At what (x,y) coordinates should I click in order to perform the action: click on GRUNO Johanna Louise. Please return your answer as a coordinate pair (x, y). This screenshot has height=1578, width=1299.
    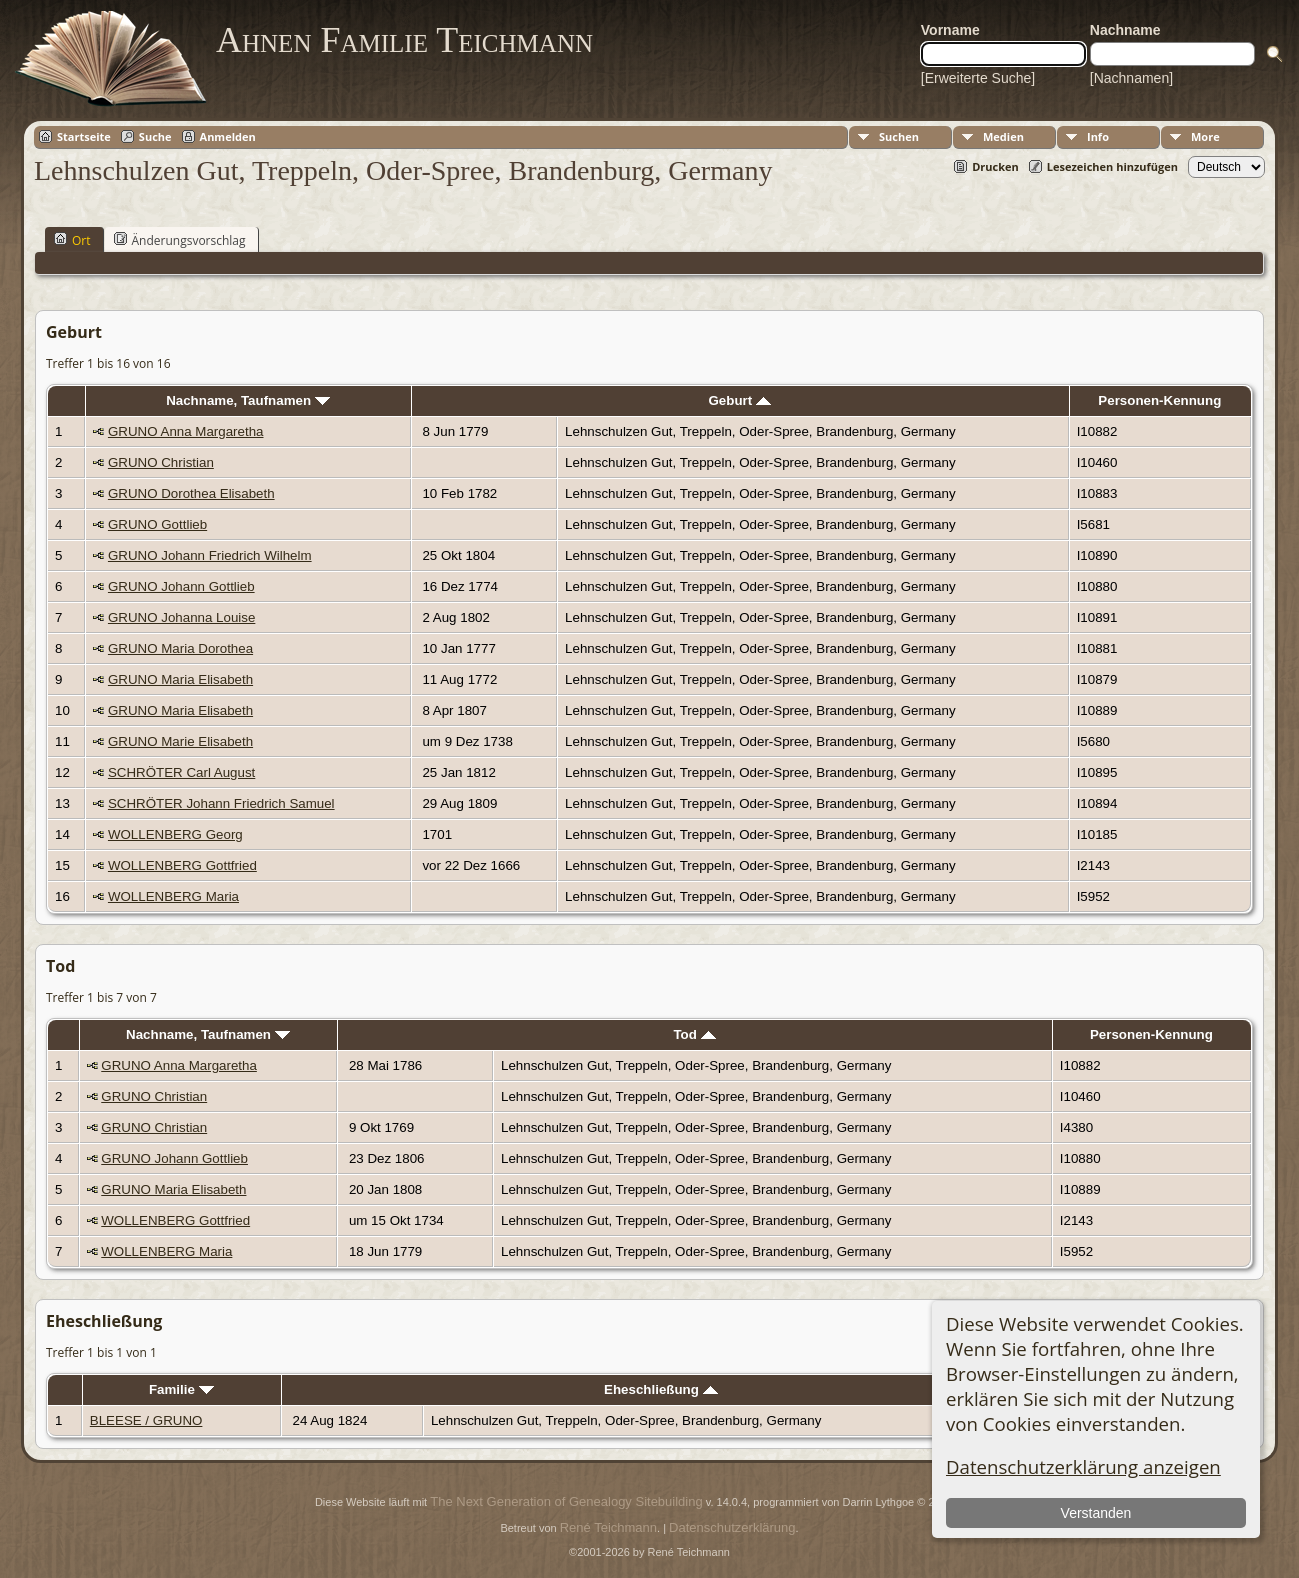
    Looking at the image, I should click on (181, 617).